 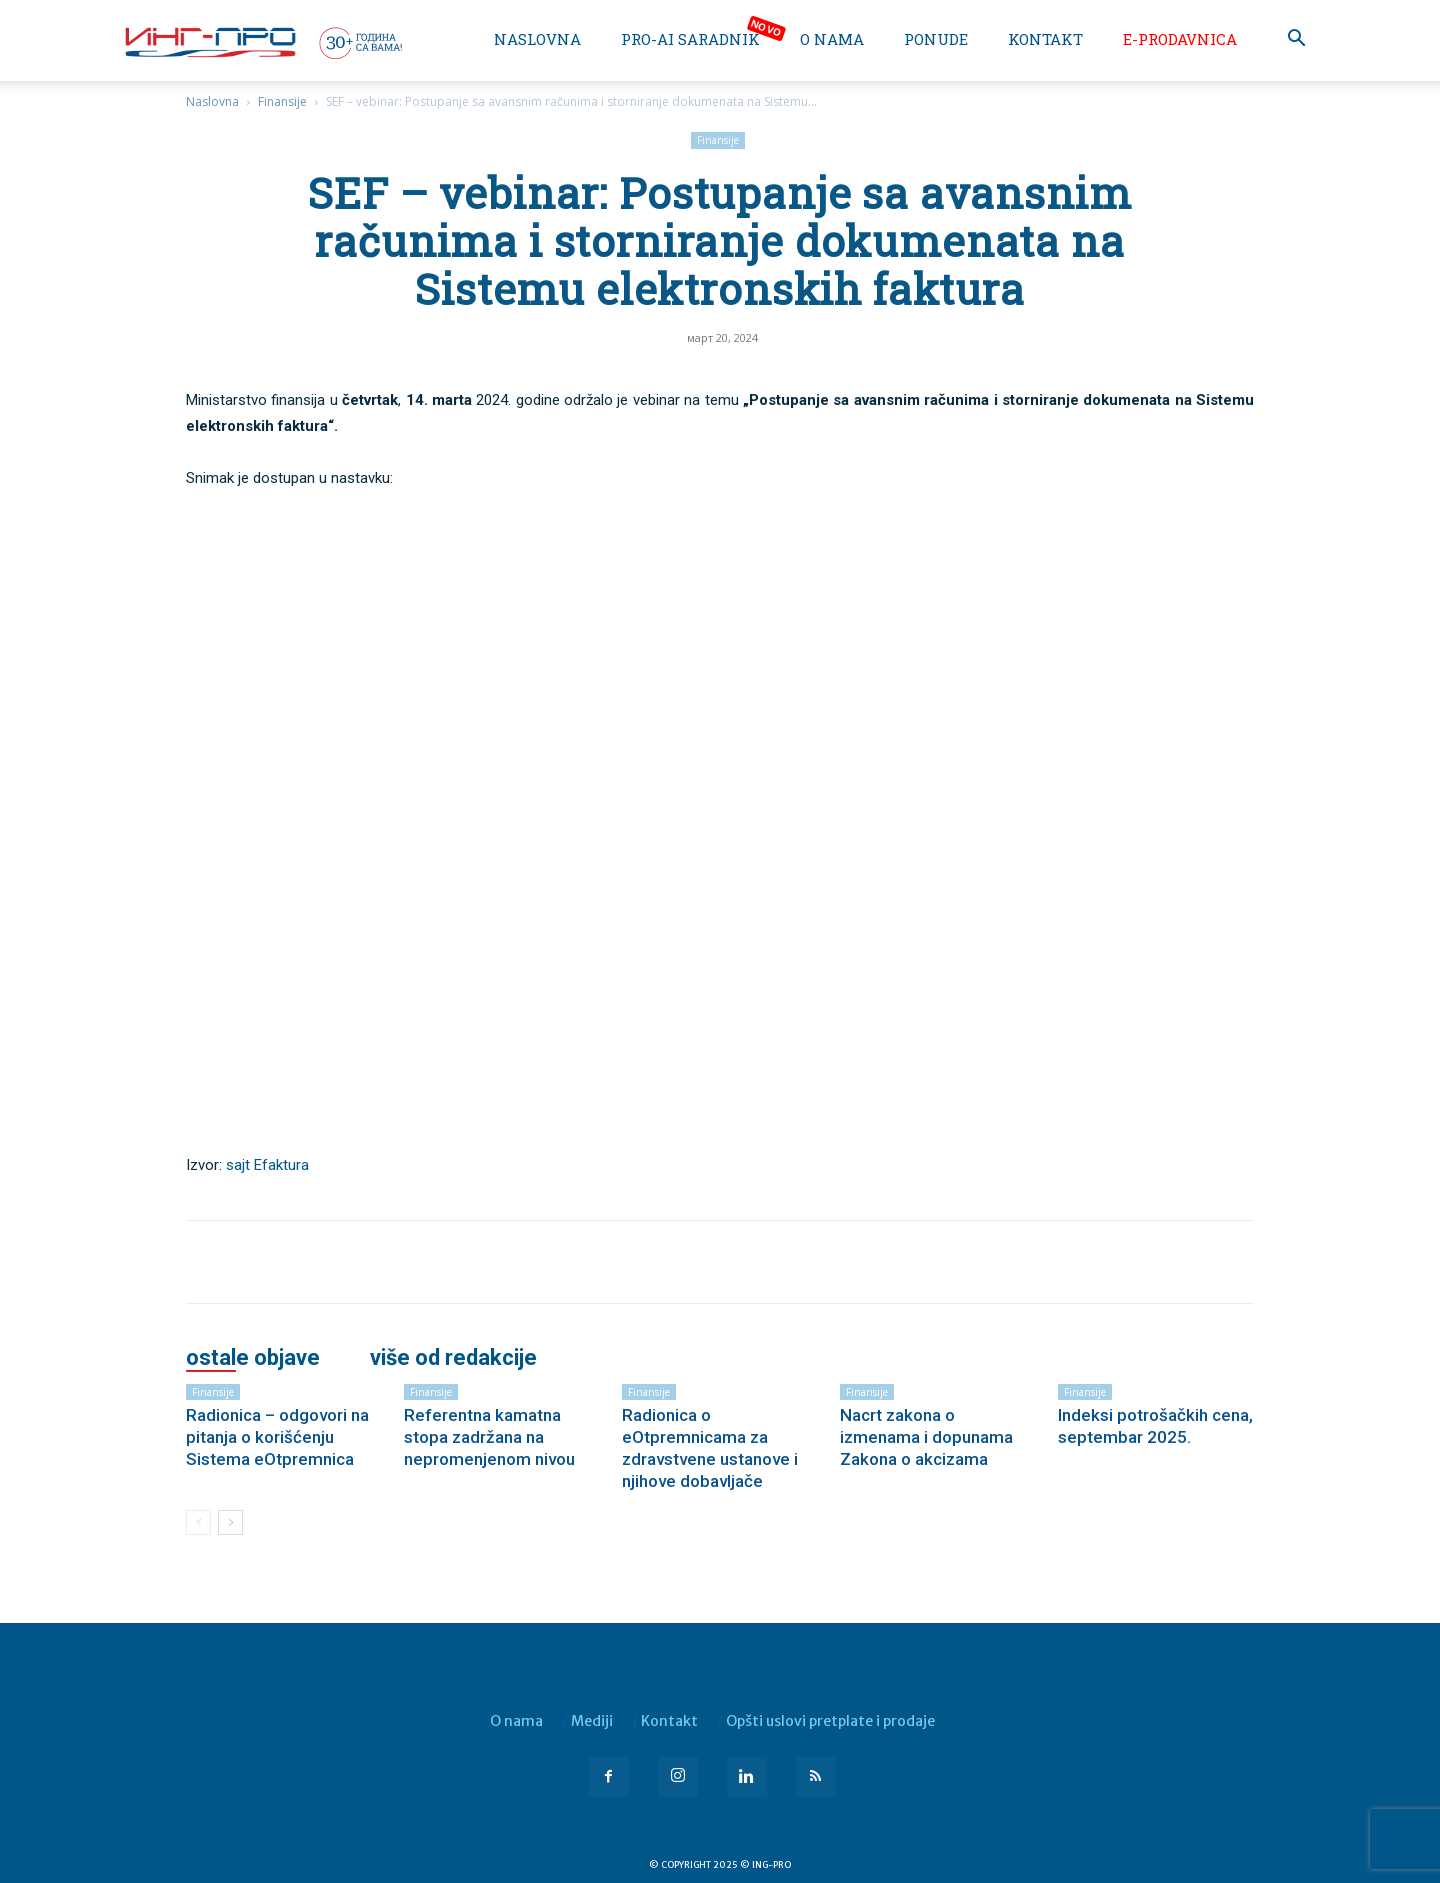 I want to click on [prev-page], so click(x=198, y=1522).